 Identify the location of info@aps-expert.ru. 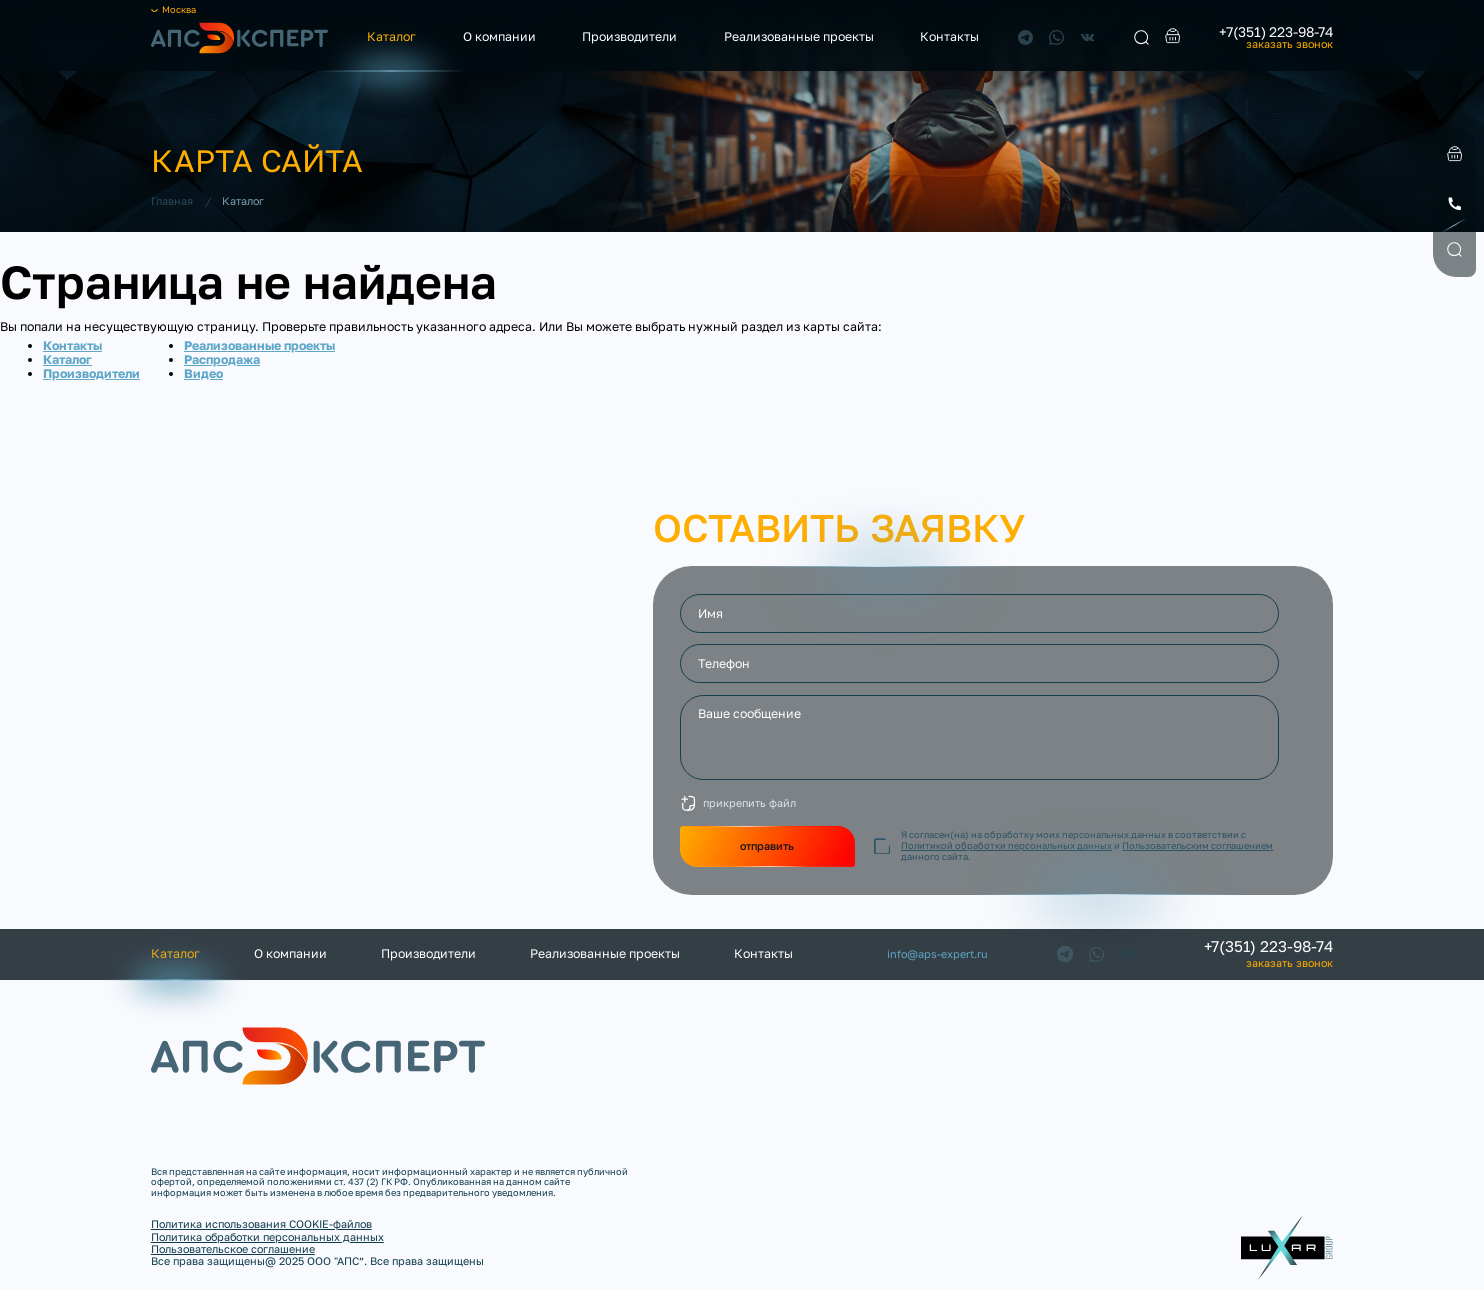
(937, 954).